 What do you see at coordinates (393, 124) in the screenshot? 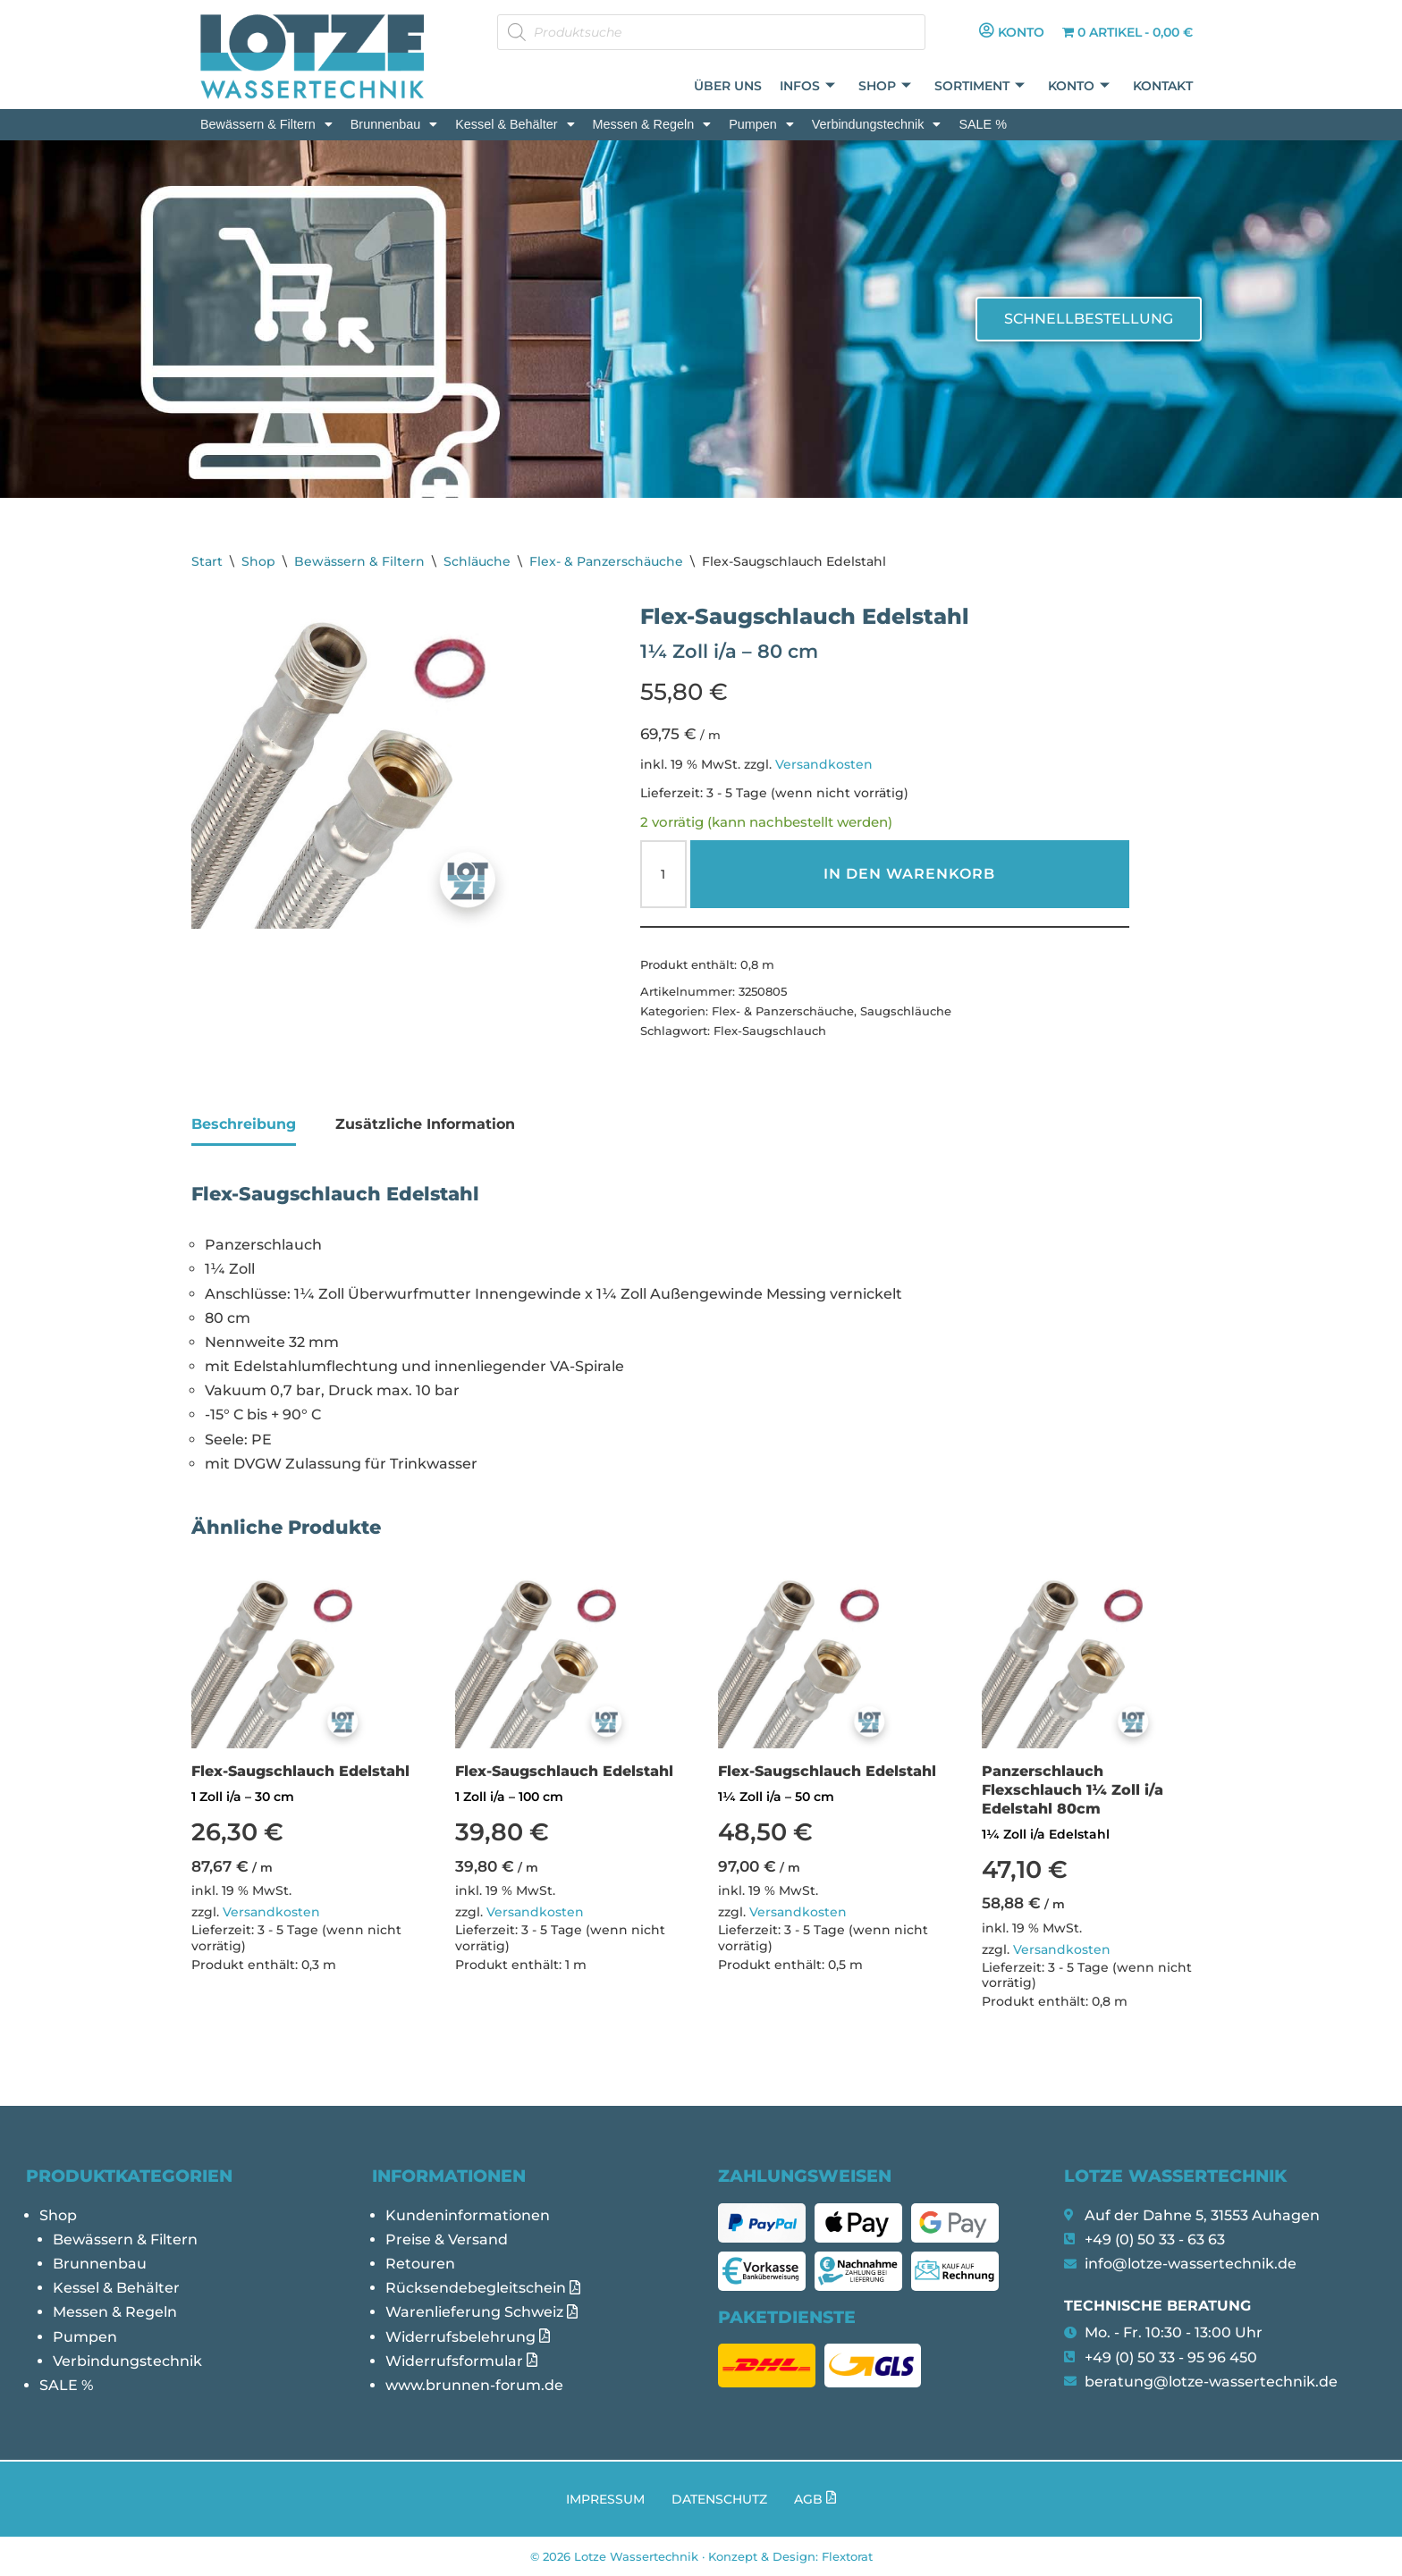
I see `Brunnenbau` at bounding box center [393, 124].